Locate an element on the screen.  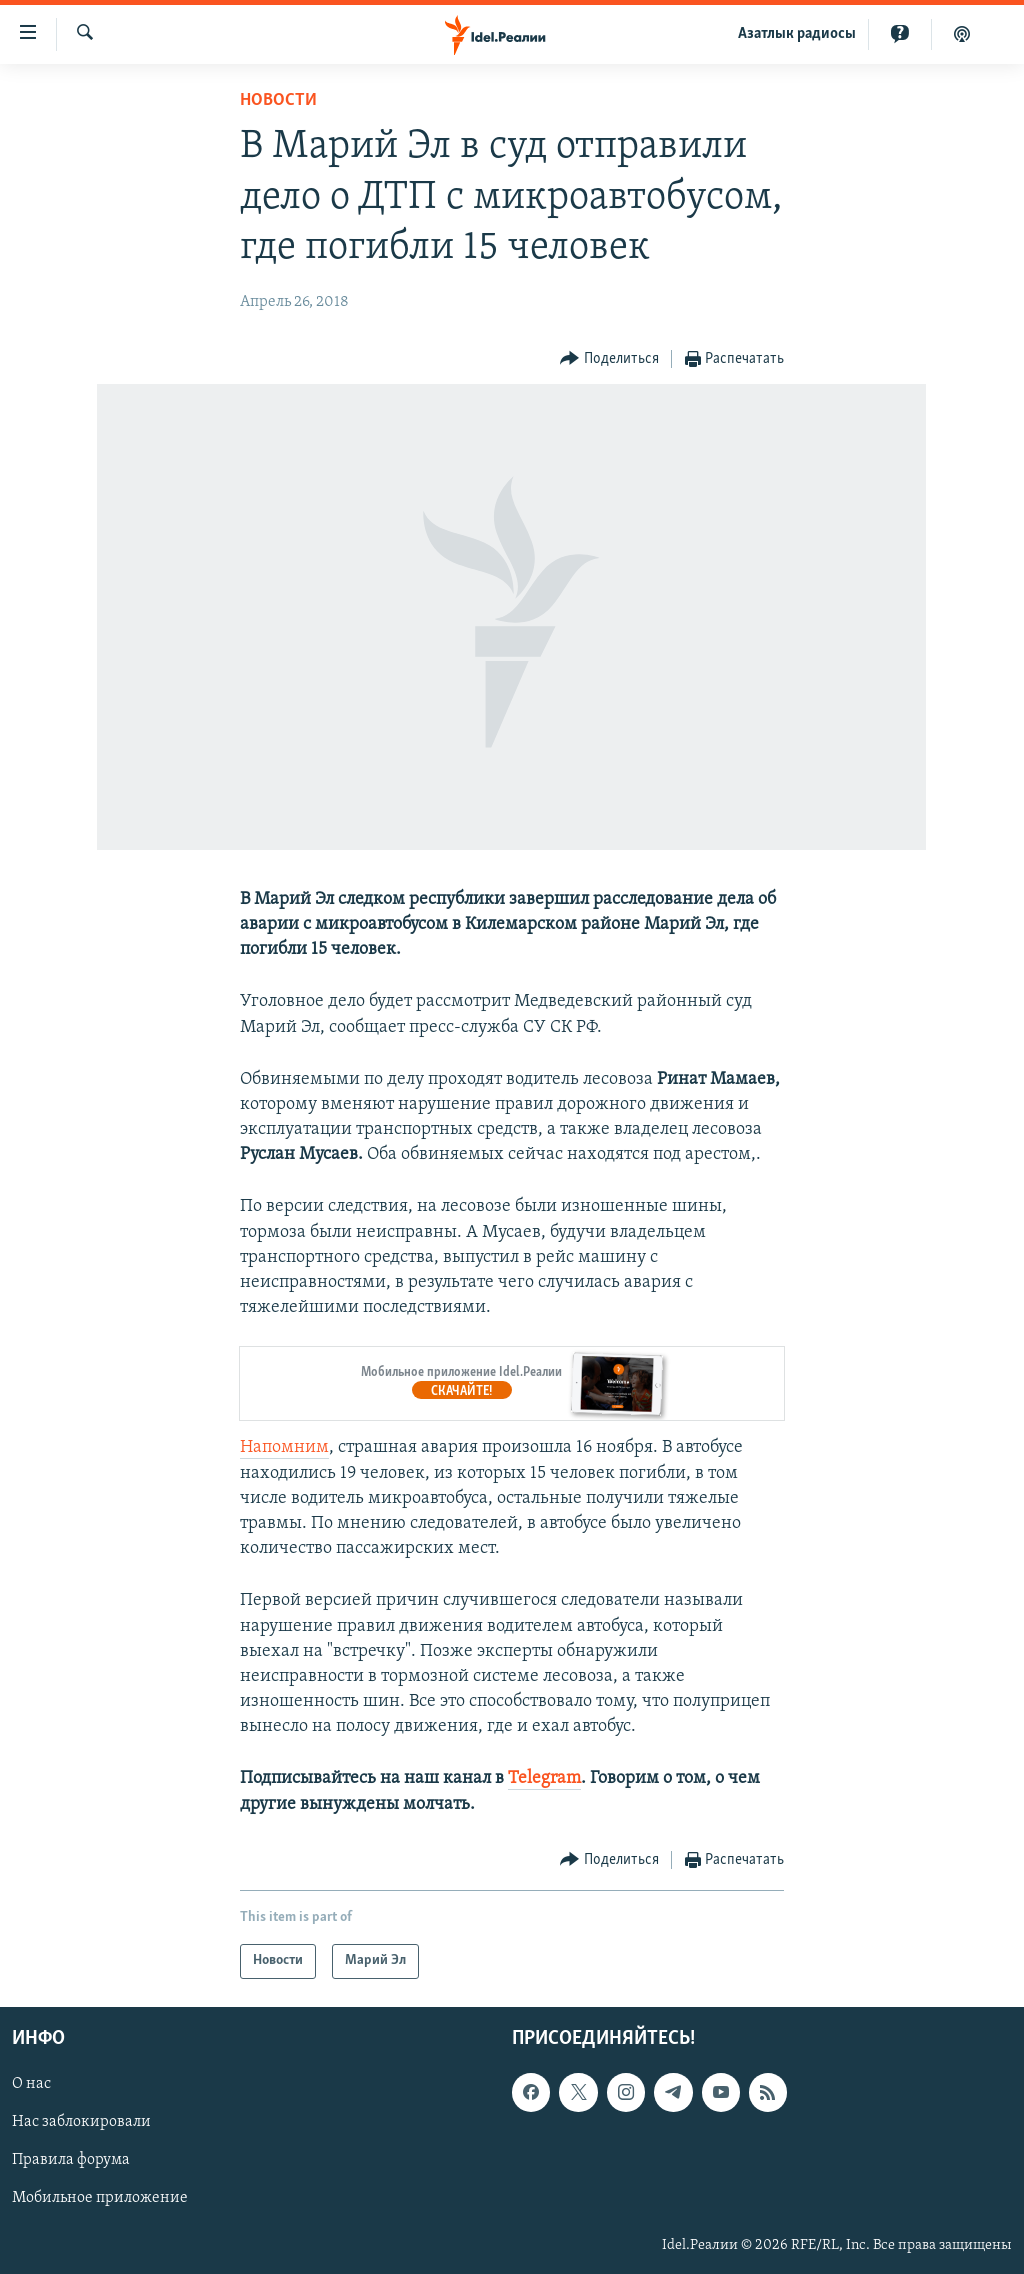
Мобильное приложение is located at coordinates (100, 2198).